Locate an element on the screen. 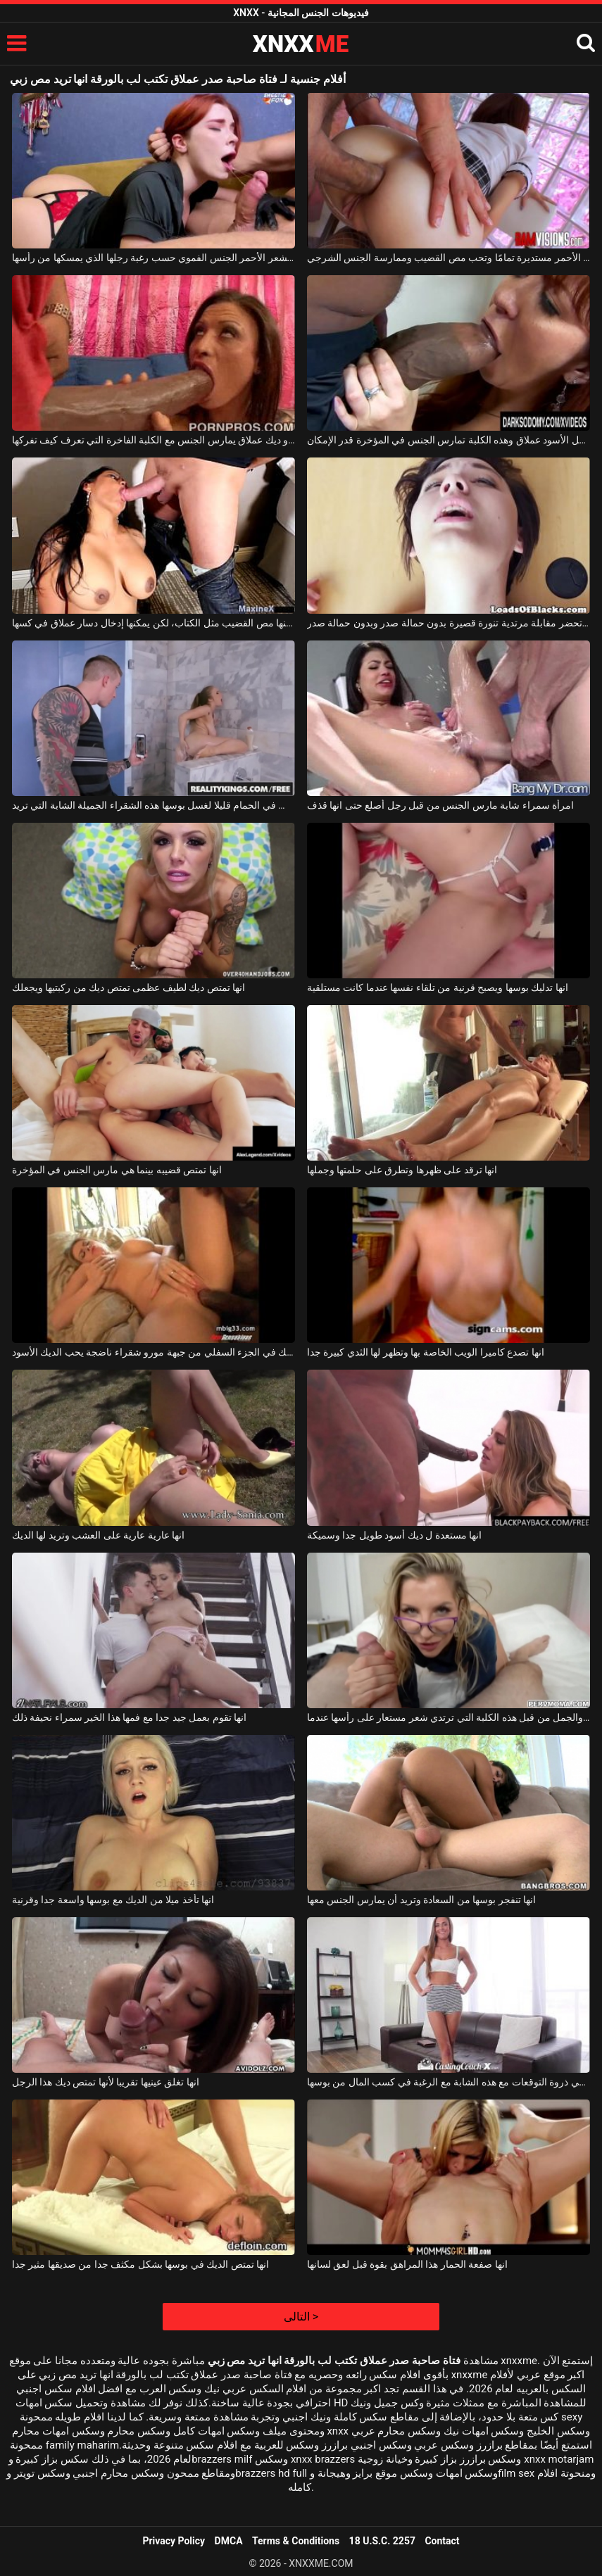 This screenshot has height=2576, width=602. امرأة سمراء شابة مارس الجنس من قبل رجل أصلع حتى انها قذف is located at coordinates (440, 805).